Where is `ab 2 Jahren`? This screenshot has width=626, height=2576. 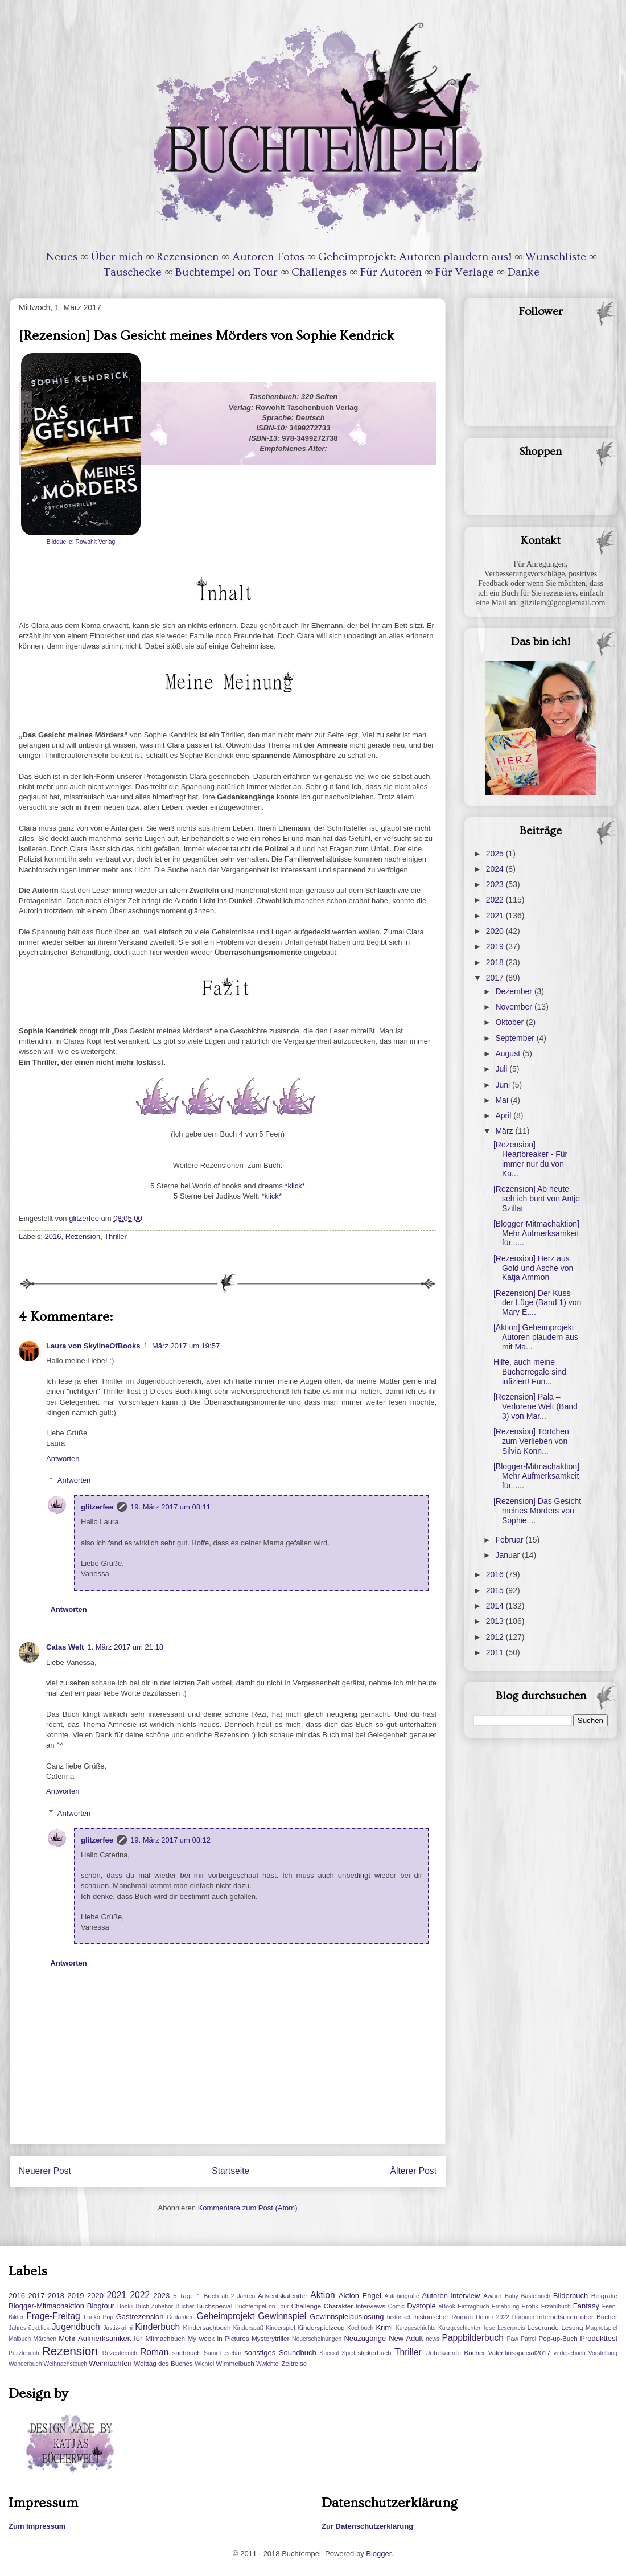
ab 2 Jahren is located at coordinates (238, 2296).